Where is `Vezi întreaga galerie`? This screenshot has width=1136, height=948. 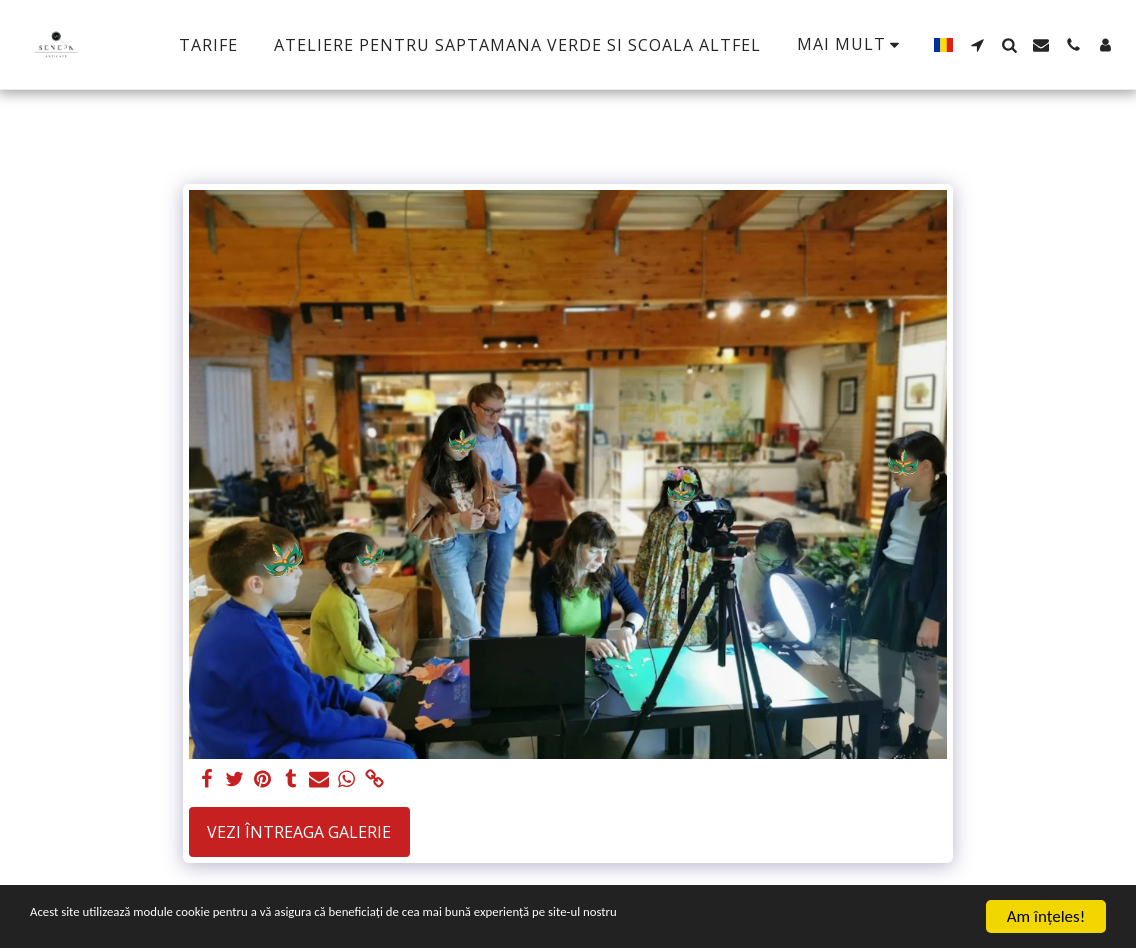 Vezi întreaga galerie is located at coordinates (299, 832).